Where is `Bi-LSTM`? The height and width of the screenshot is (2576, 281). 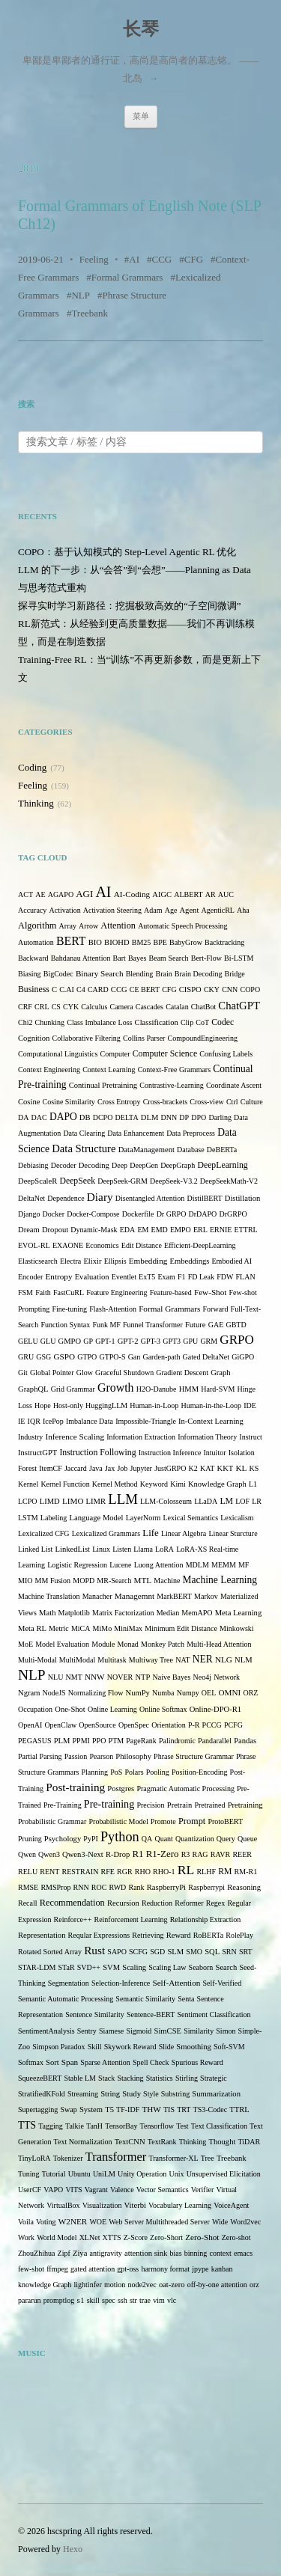 Bi-LSTM is located at coordinates (238, 958).